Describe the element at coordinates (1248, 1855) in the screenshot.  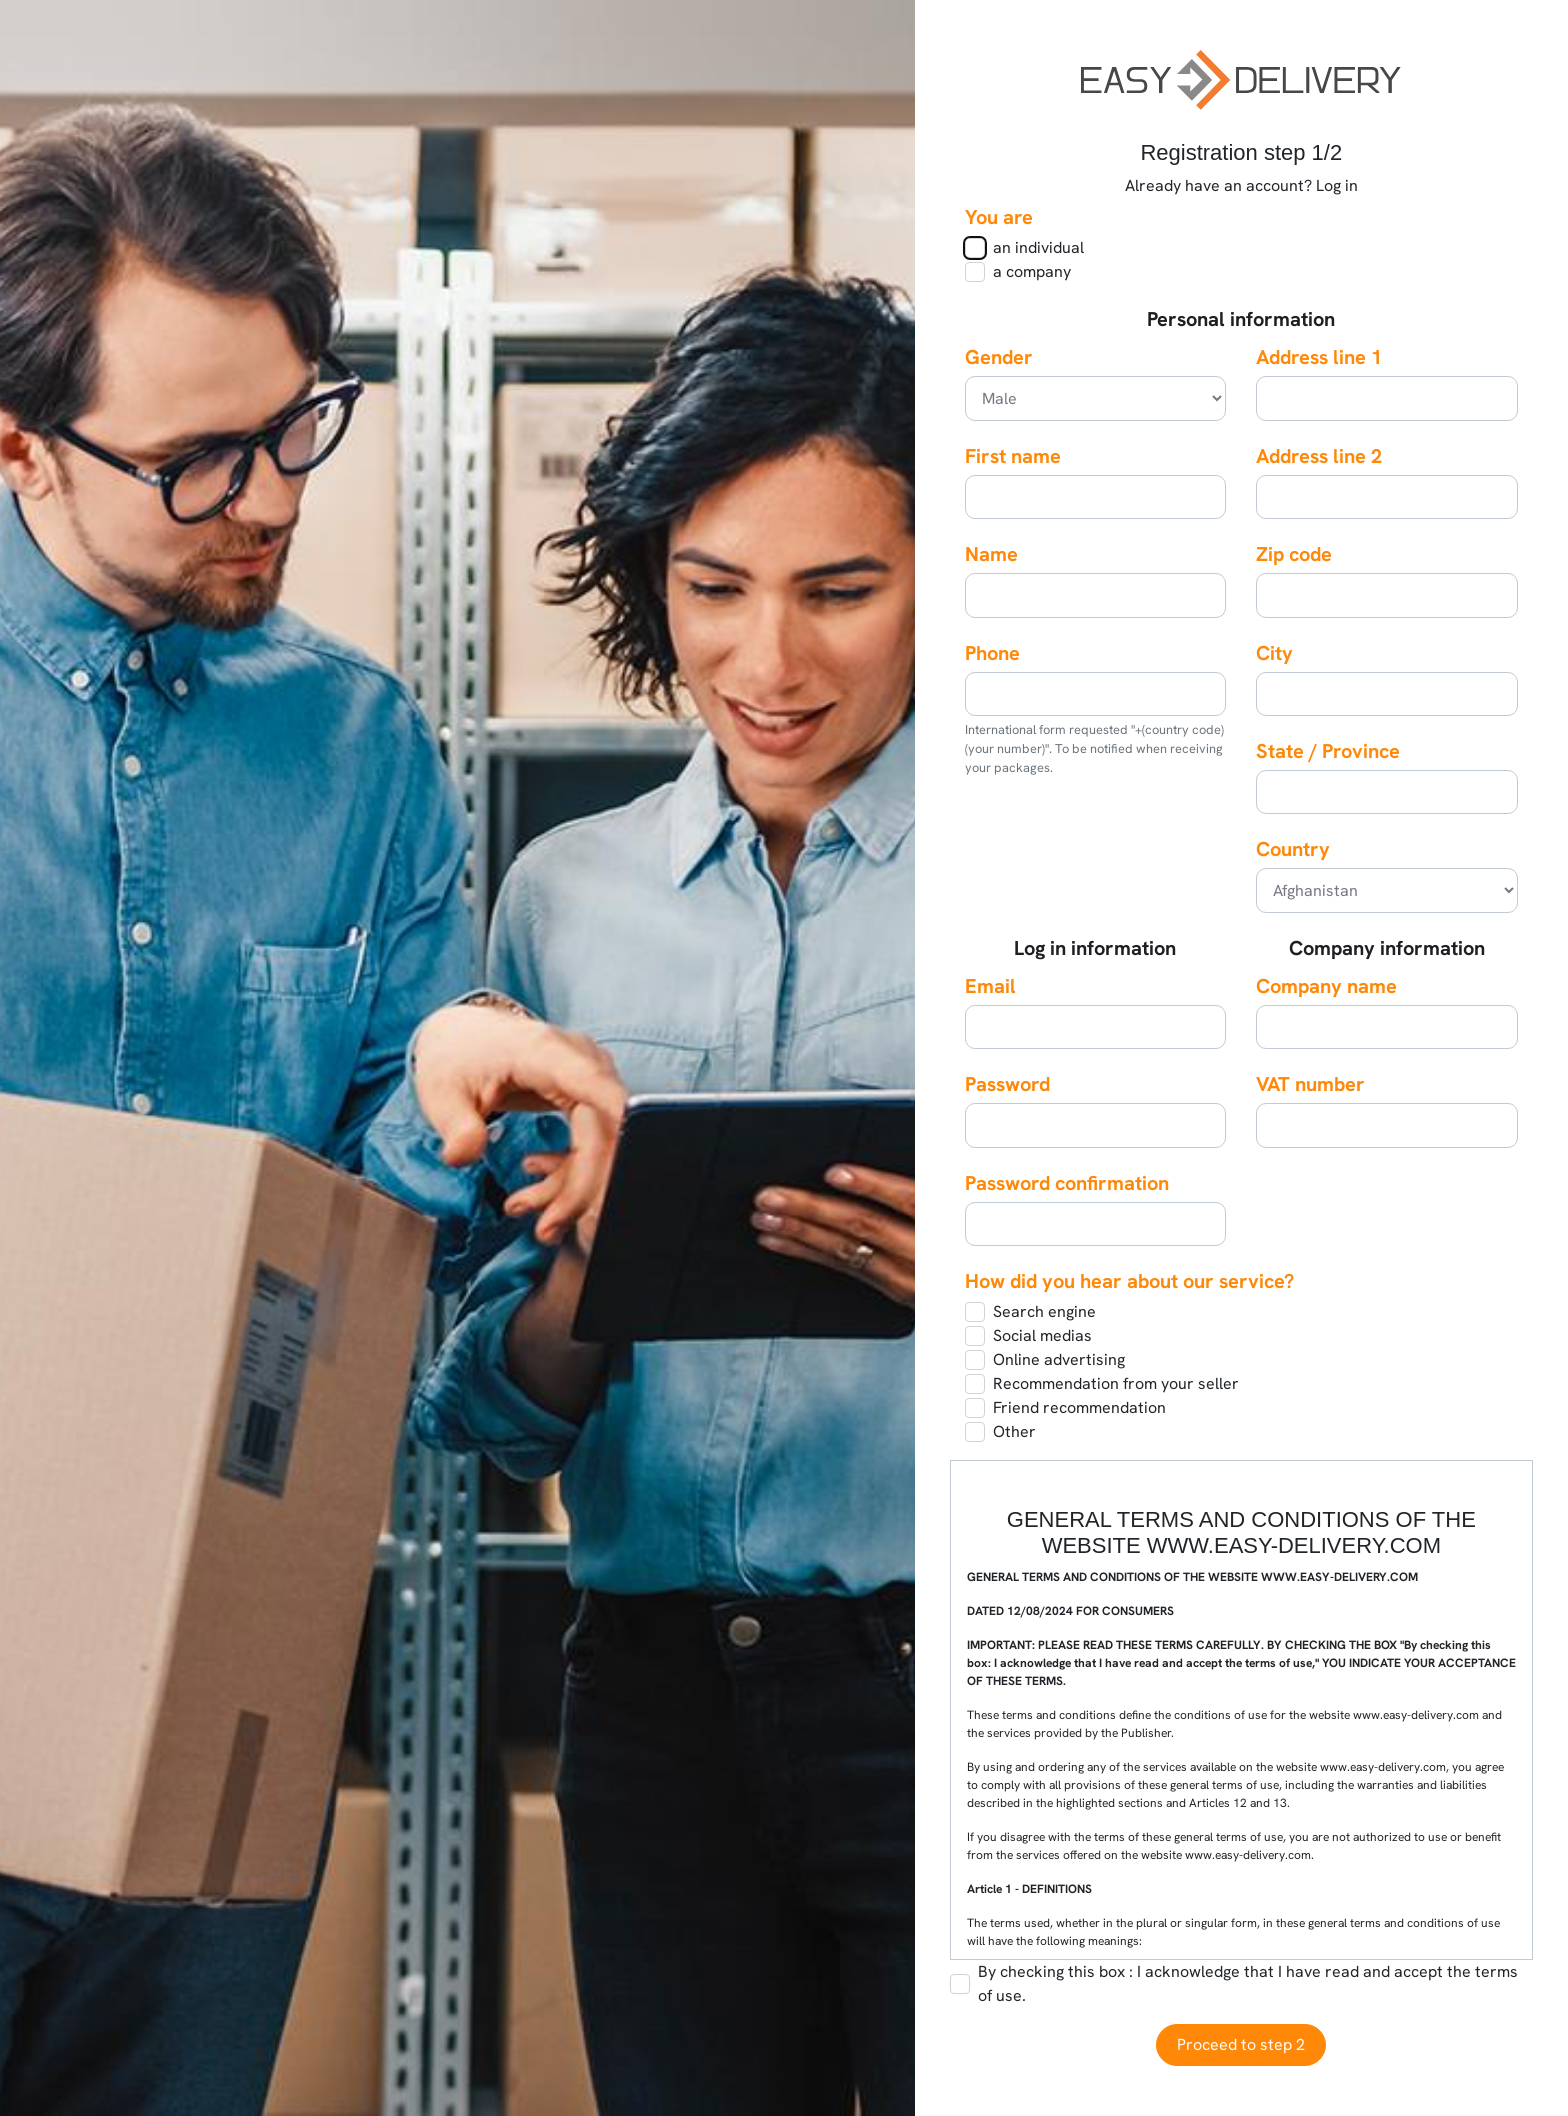
I see `www.easy-delivery.com` at that location.